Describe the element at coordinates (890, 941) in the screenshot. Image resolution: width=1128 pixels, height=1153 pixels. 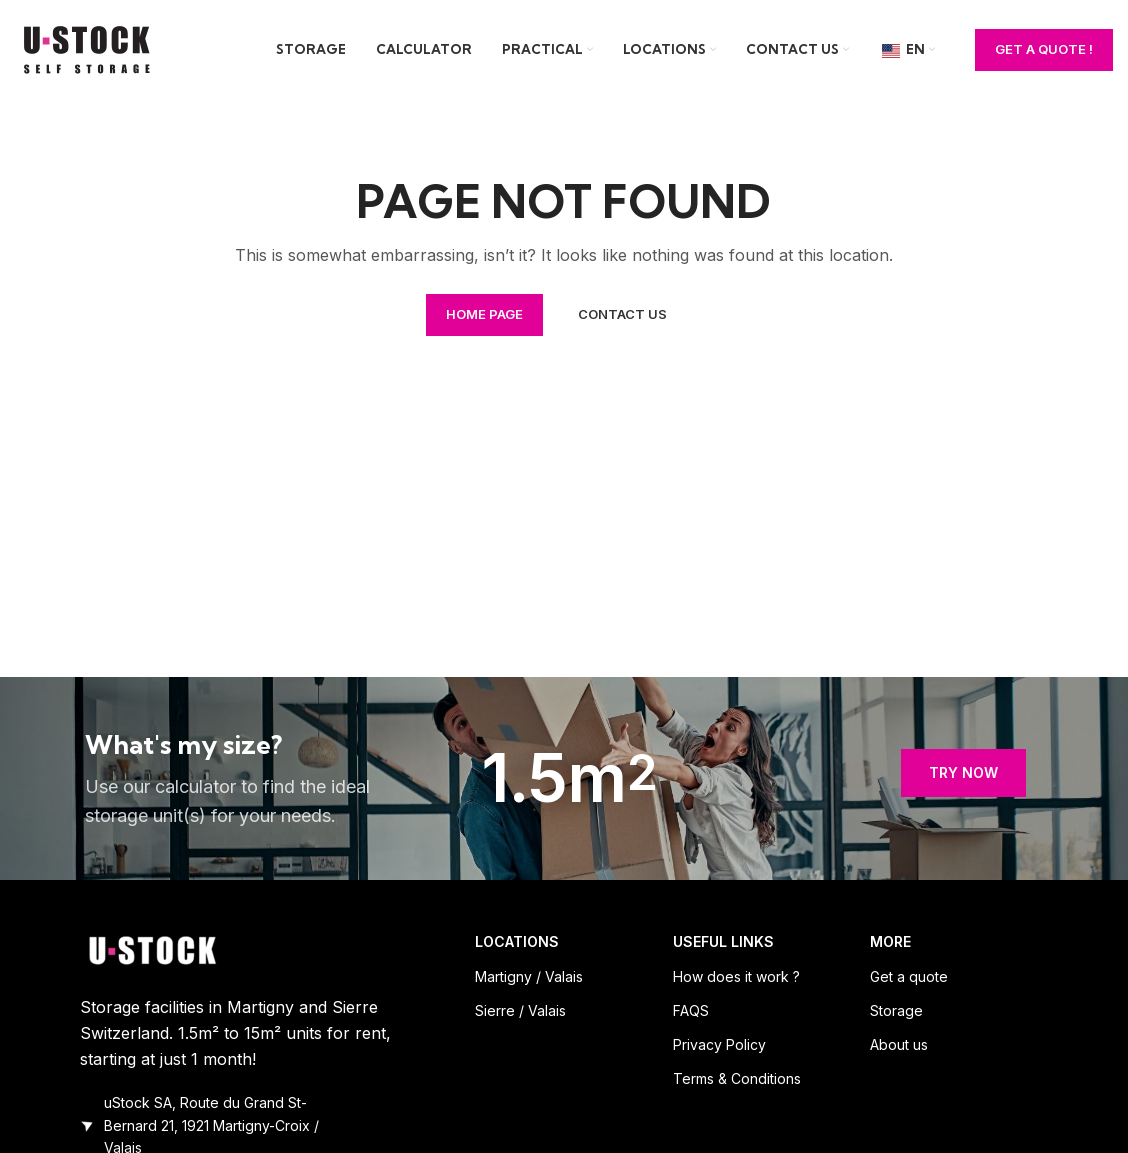
I see `MORE` at that location.